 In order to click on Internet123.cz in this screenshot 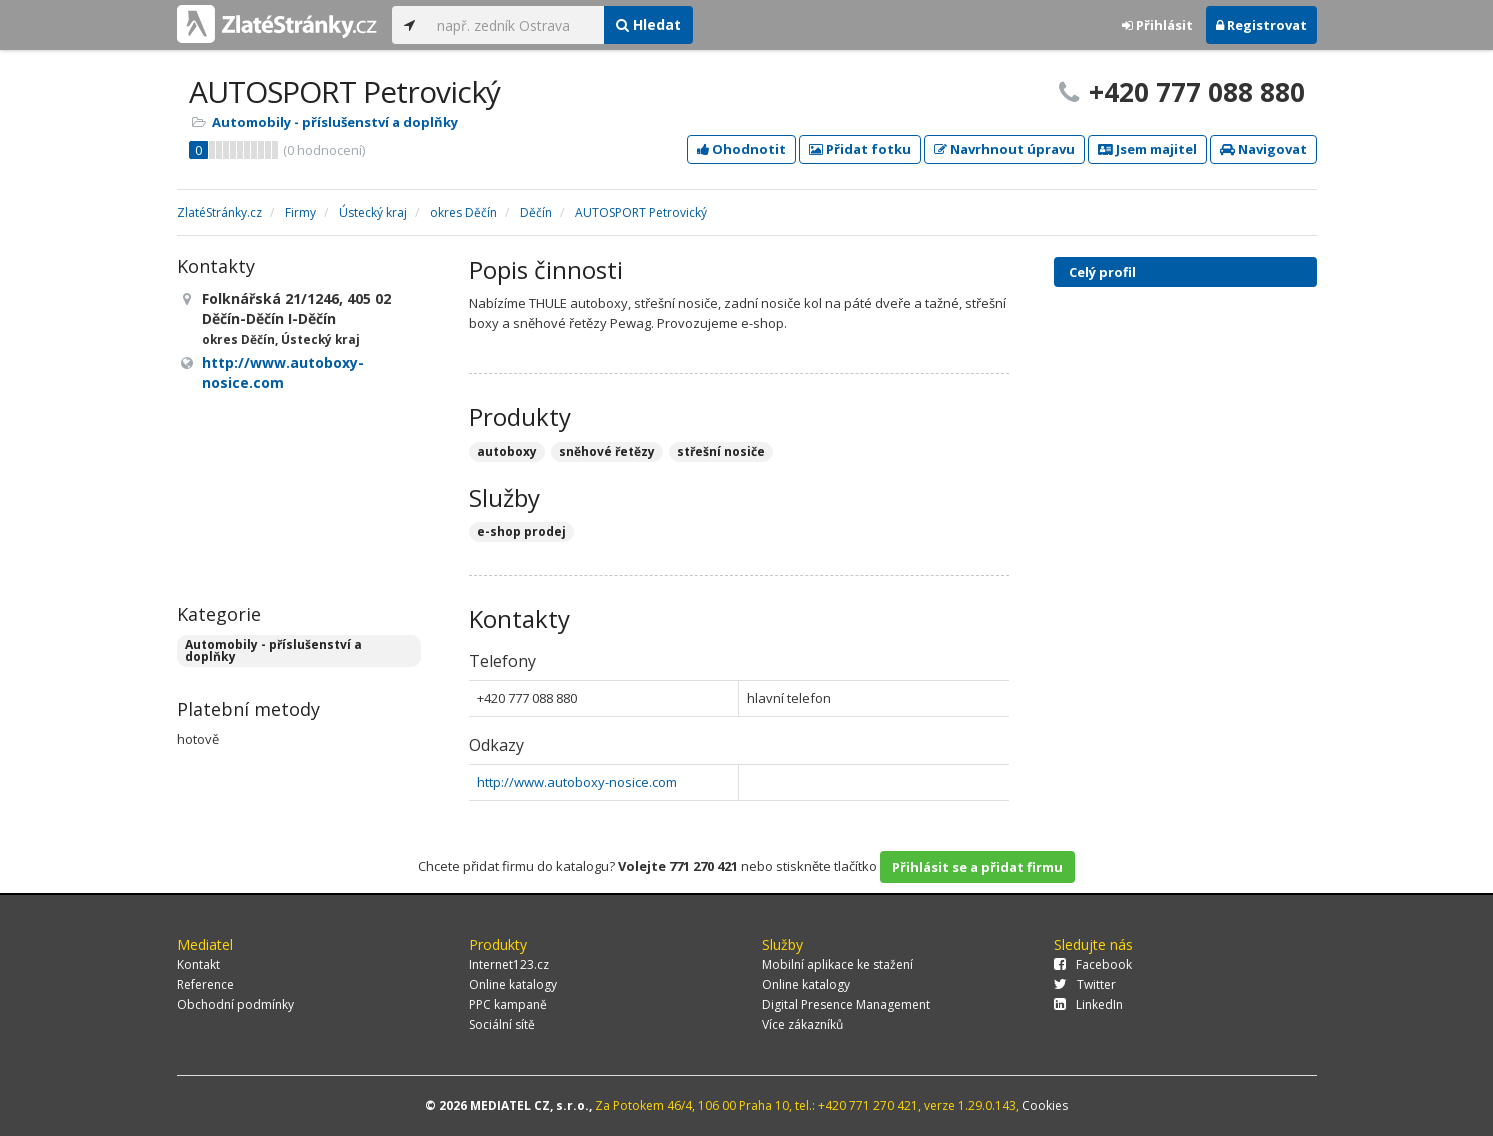, I will do `click(509, 964)`.